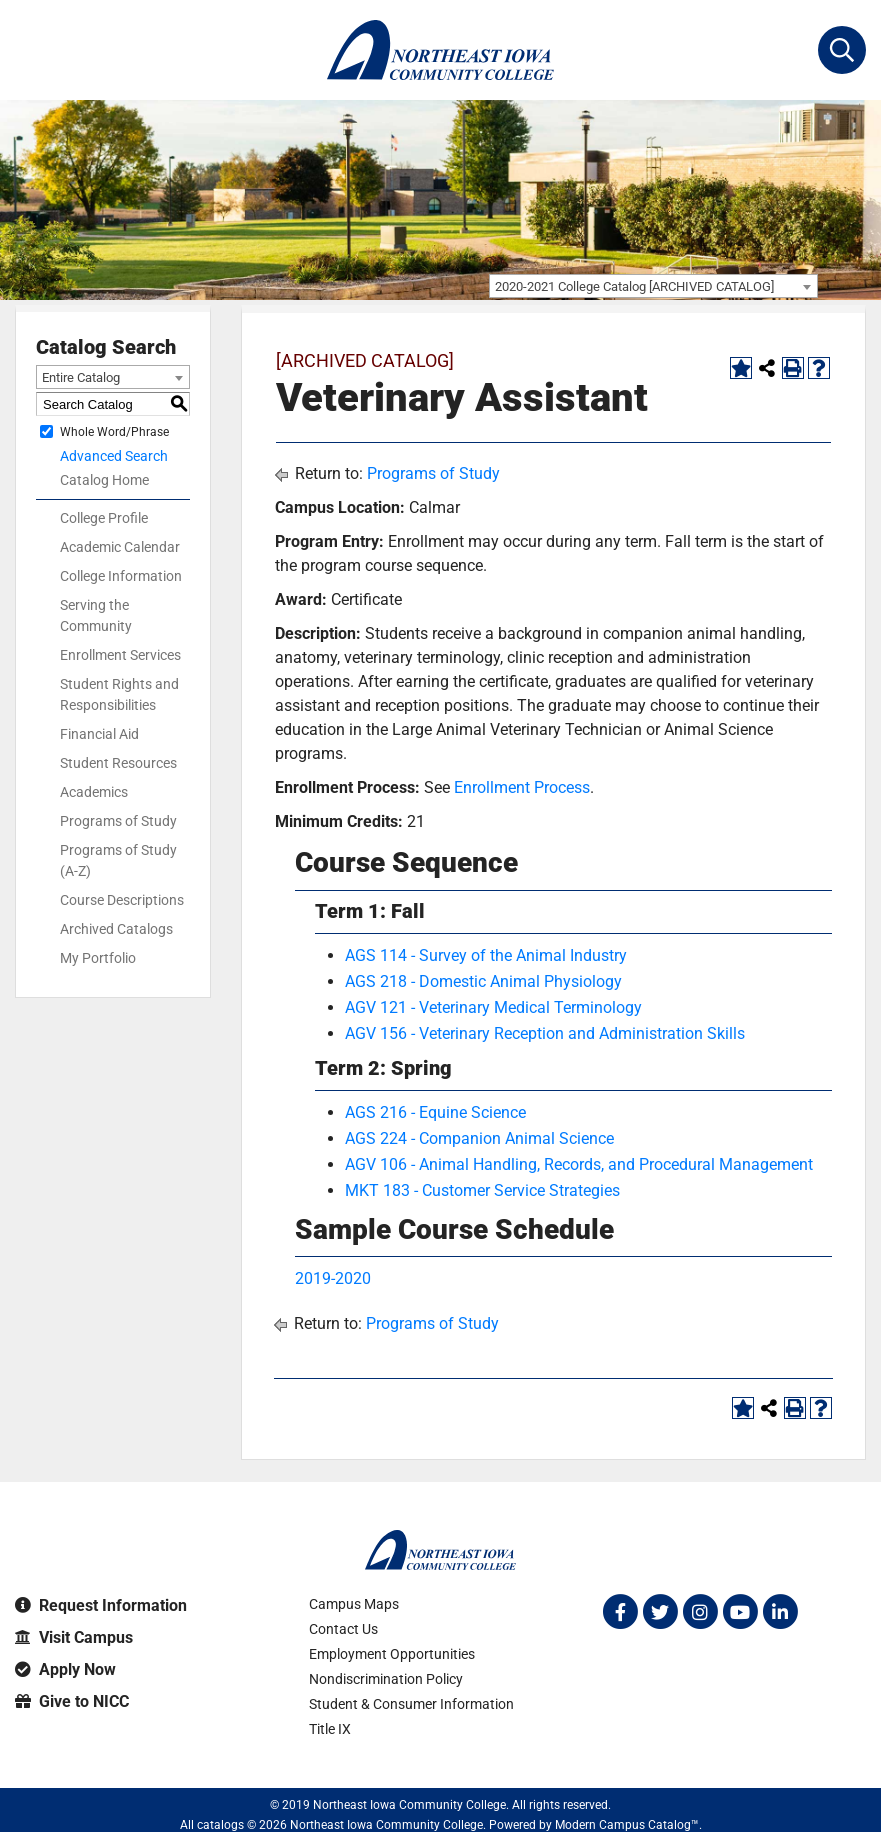 The height and width of the screenshot is (1832, 881). What do you see at coordinates (120, 547) in the screenshot?
I see `Academic Calendar` at bounding box center [120, 547].